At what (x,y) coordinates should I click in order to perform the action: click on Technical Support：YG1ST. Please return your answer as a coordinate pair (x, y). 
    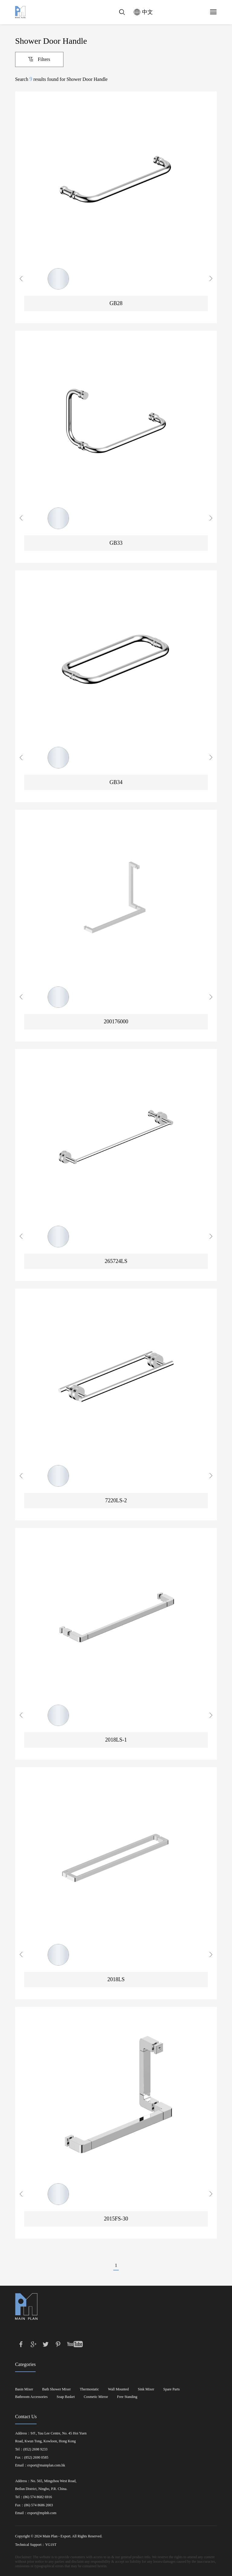
    Looking at the image, I should click on (35, 2545).